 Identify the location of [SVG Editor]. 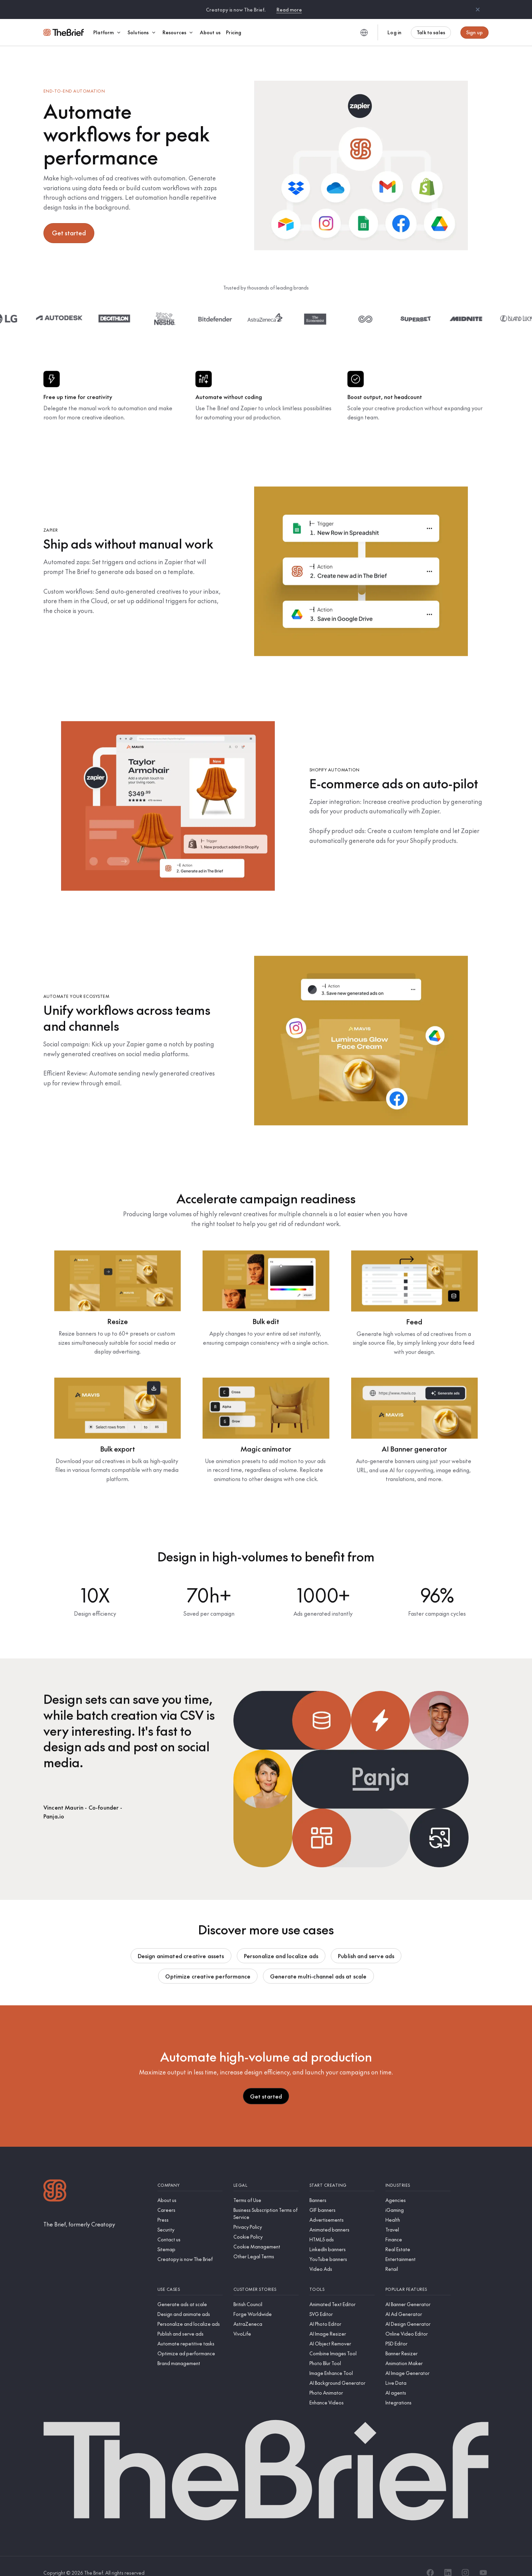
(342, 2301).